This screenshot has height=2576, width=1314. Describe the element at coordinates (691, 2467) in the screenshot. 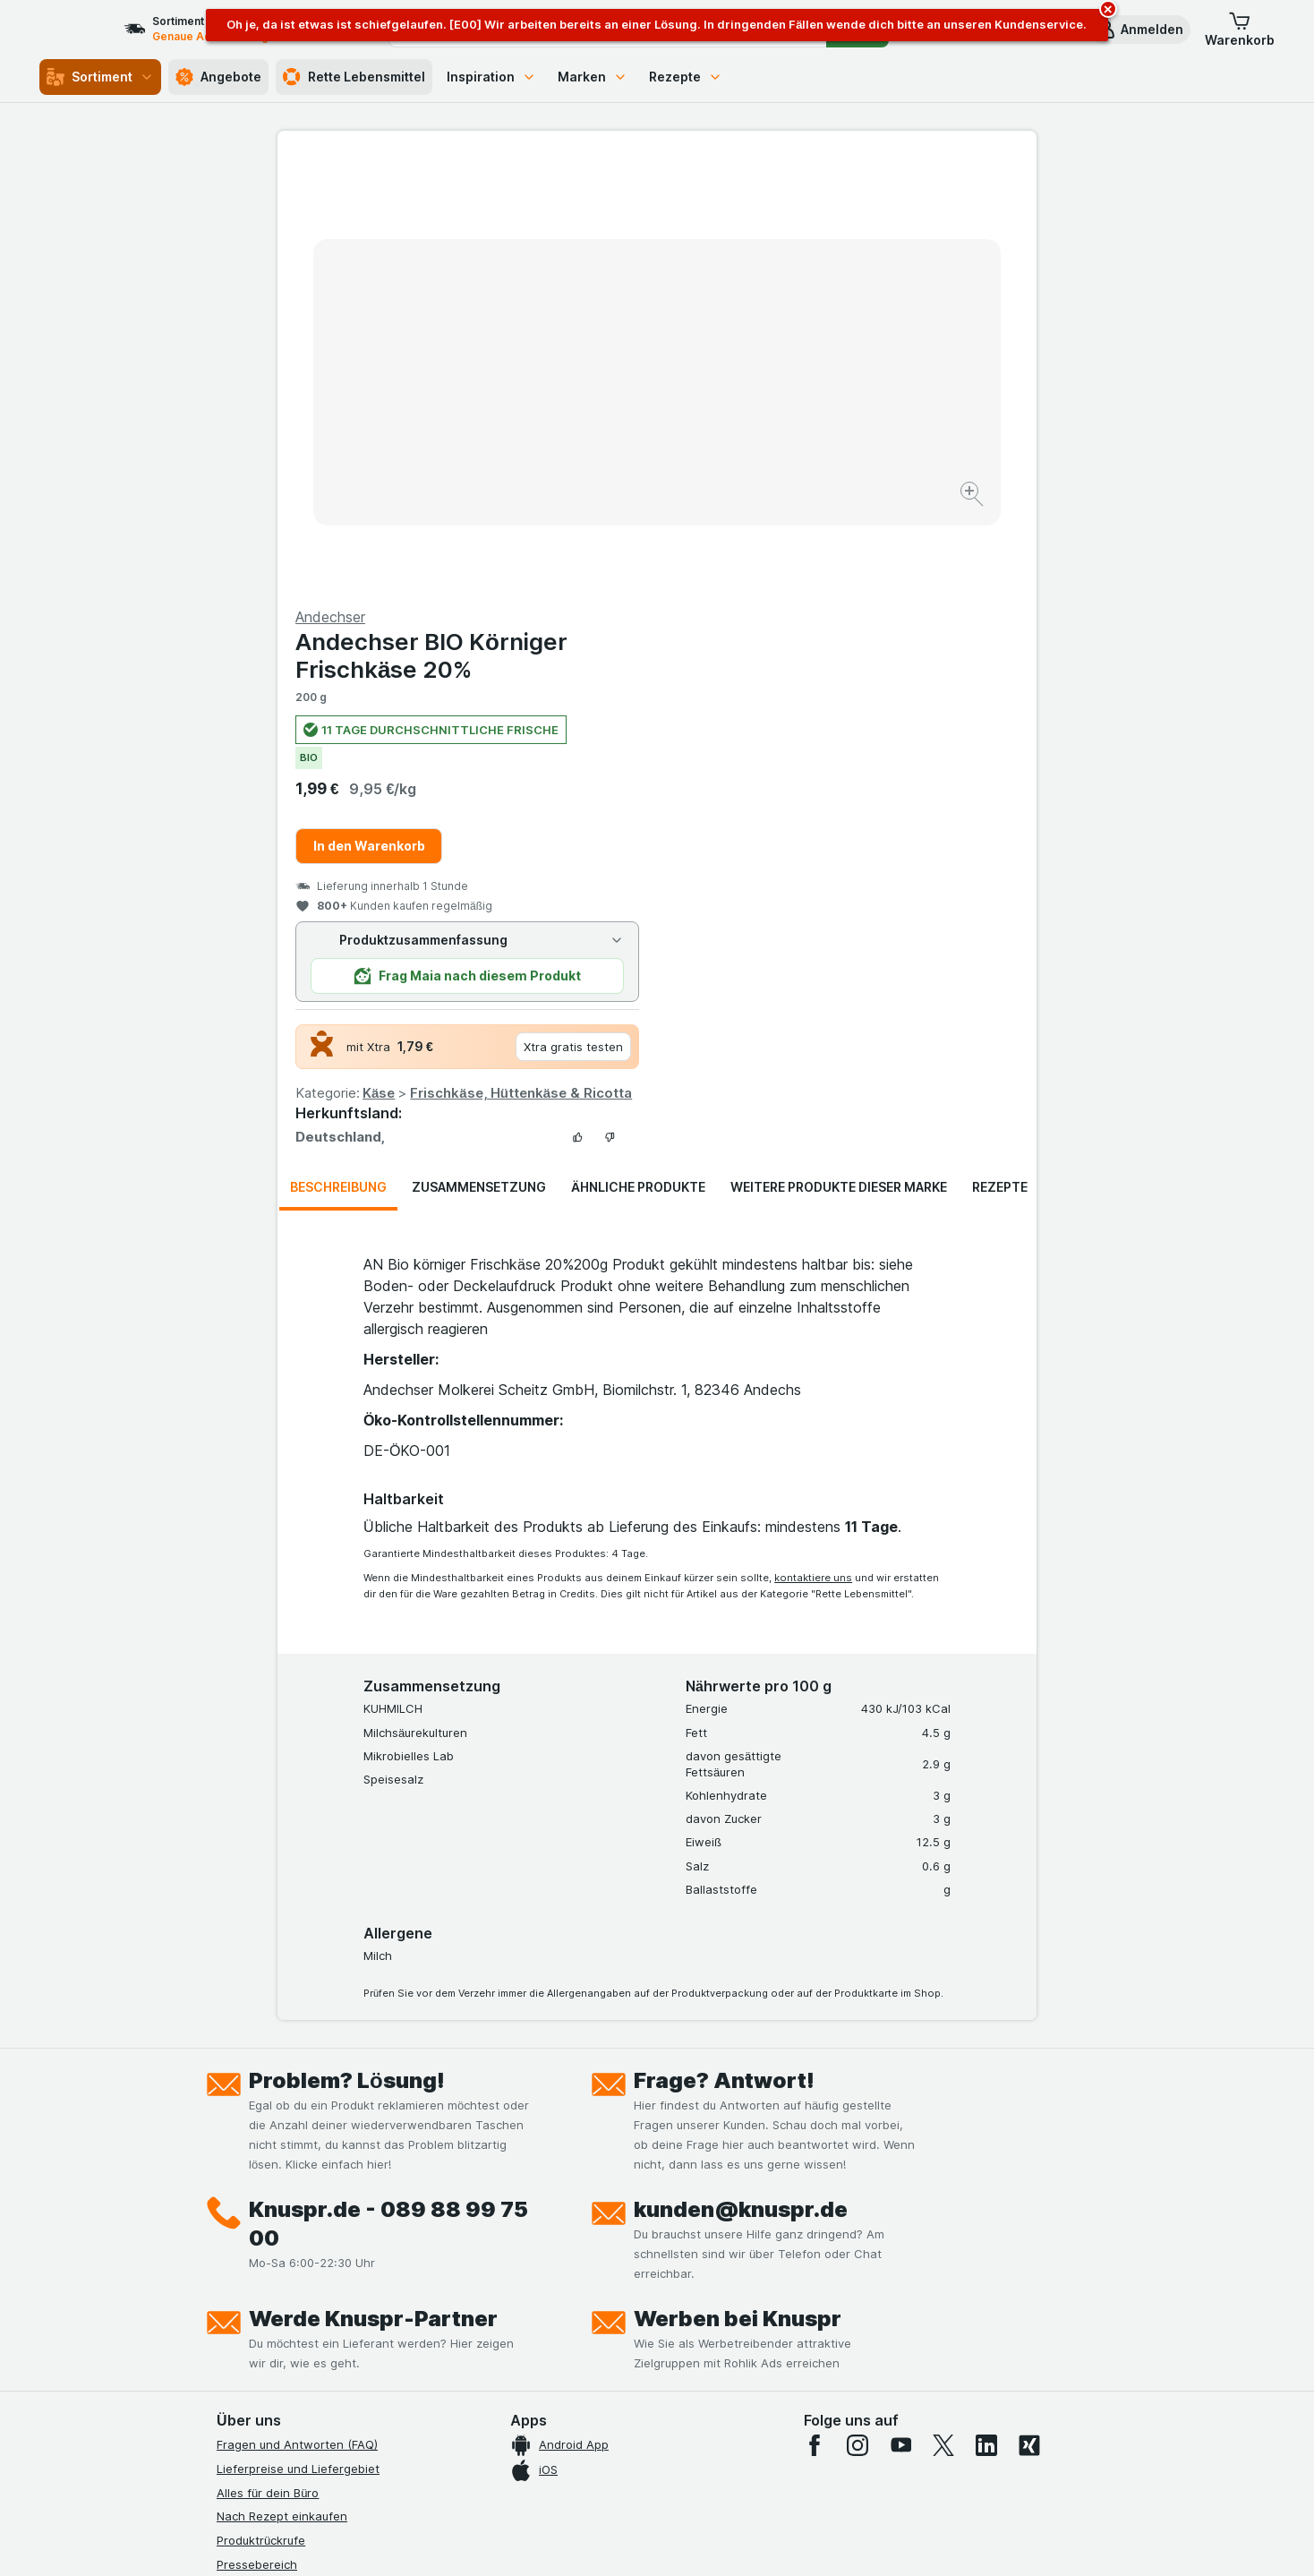

I see `Switch to English` at that location.